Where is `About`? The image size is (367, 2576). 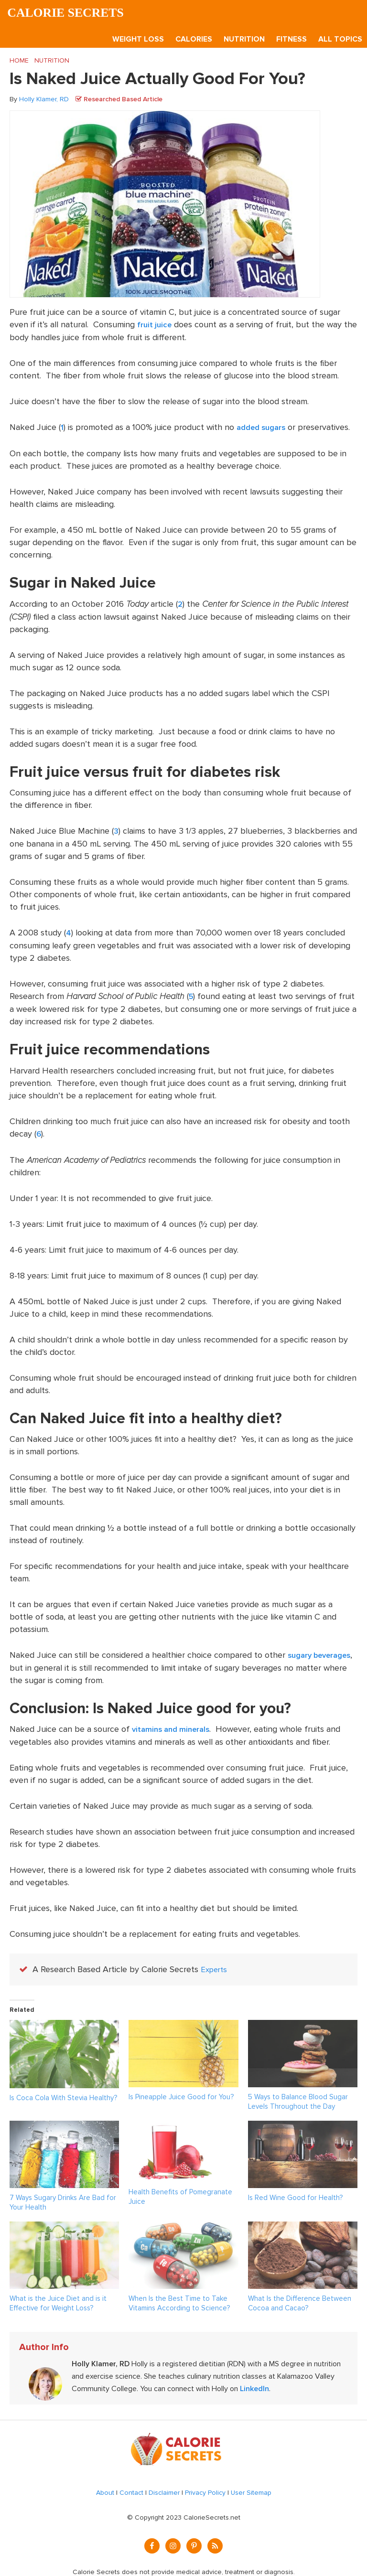
About is located at coordinates (105, 2488).